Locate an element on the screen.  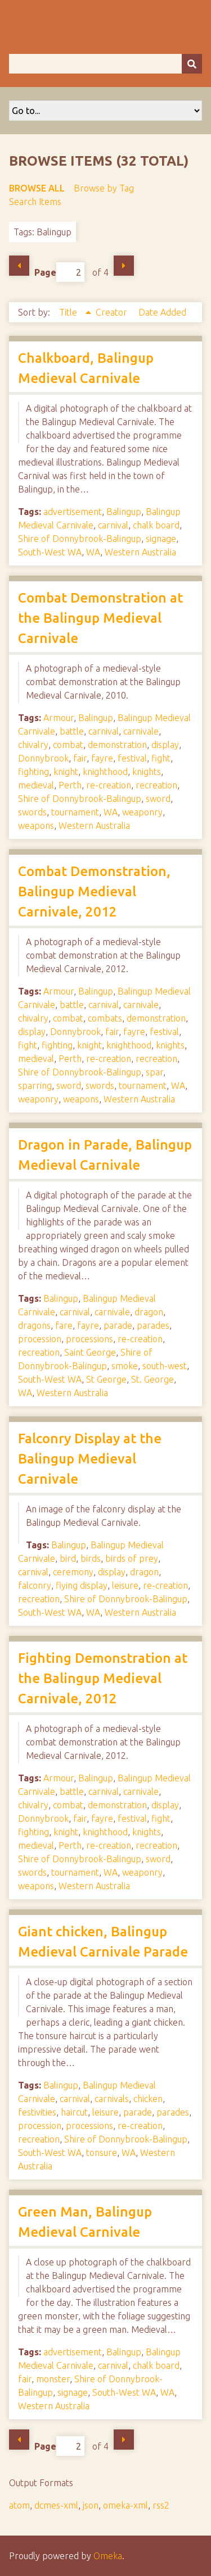
ceremony is located at coordinates (73, 1572).